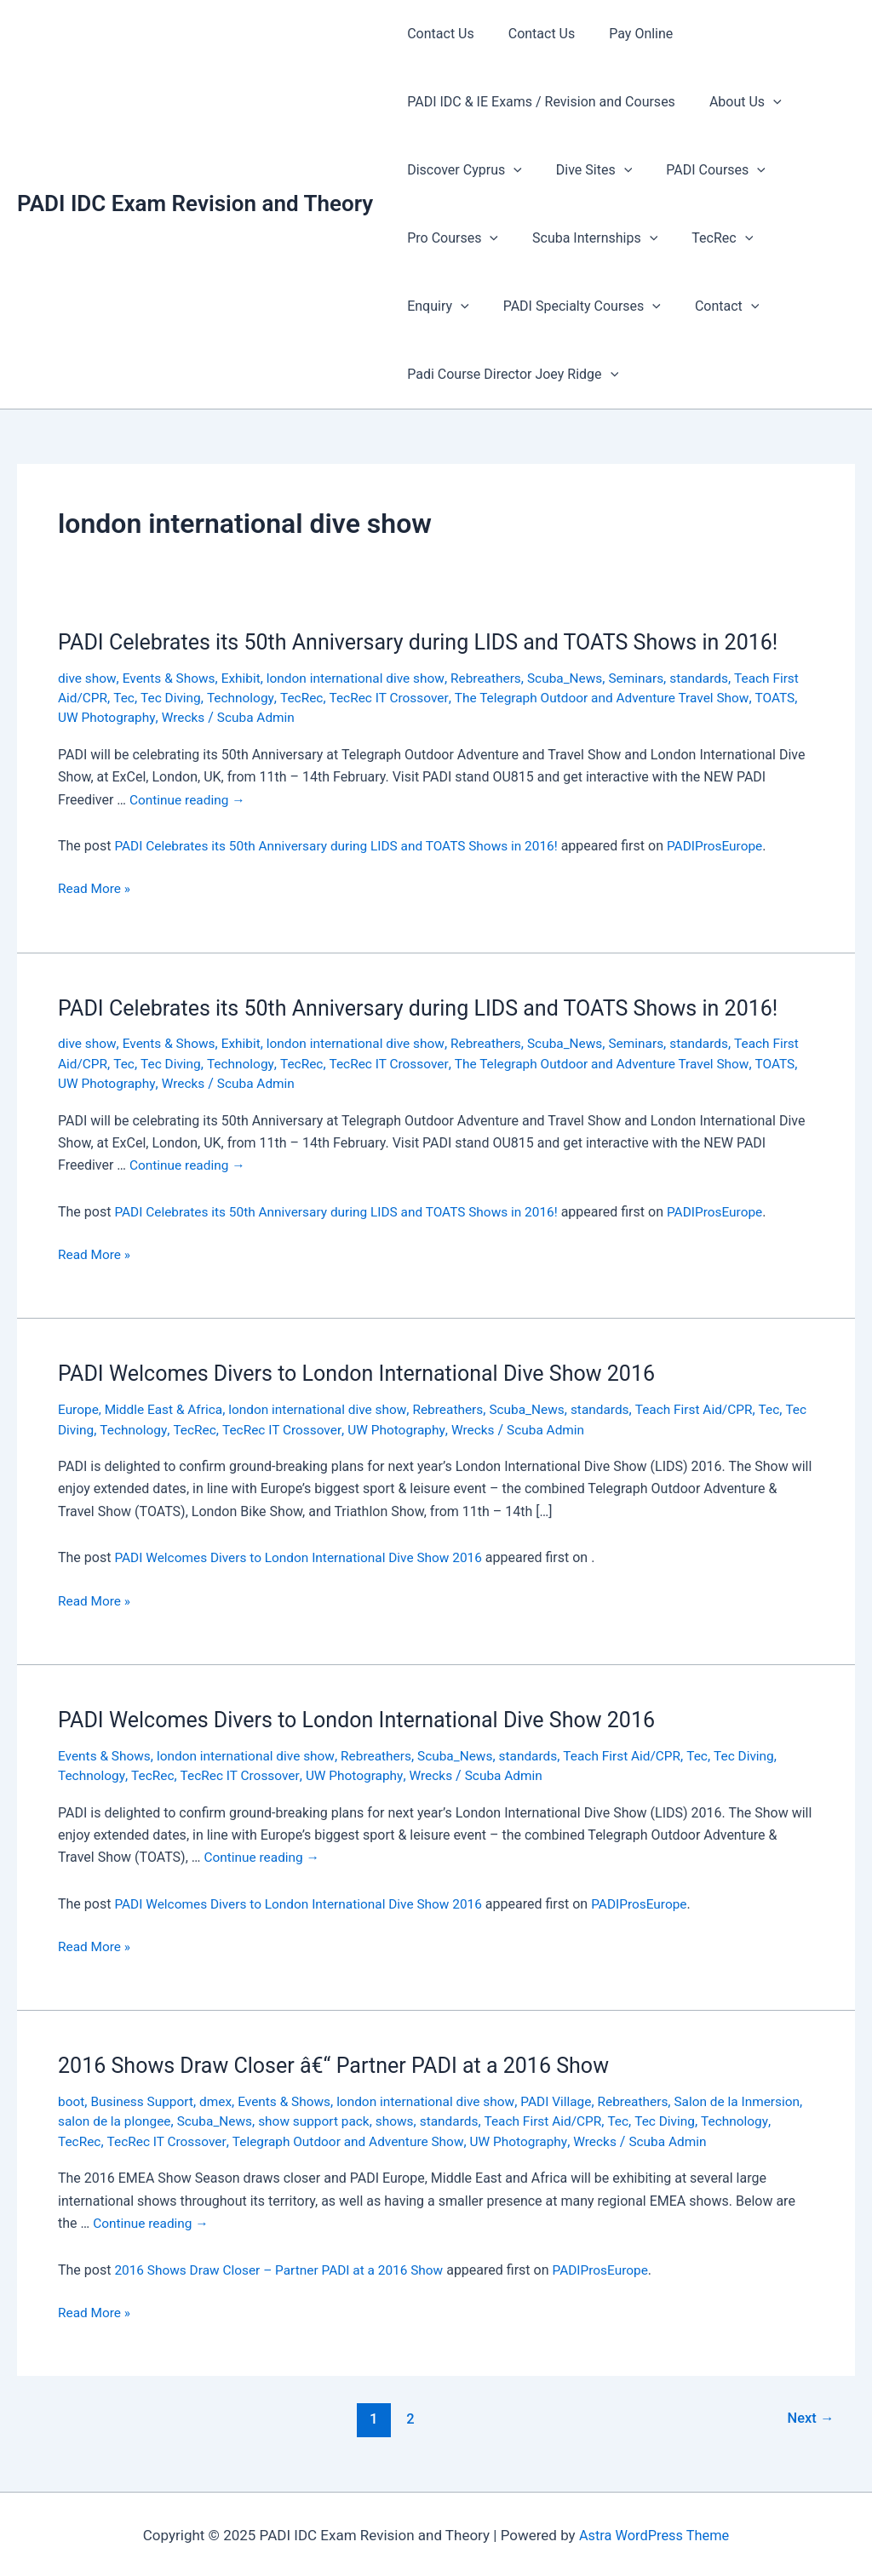  What do you see at coordinates (195, 203) in the screenshot?
I see `PADI IDC Exam Revision and Theory` at bounding box center [195, 203].